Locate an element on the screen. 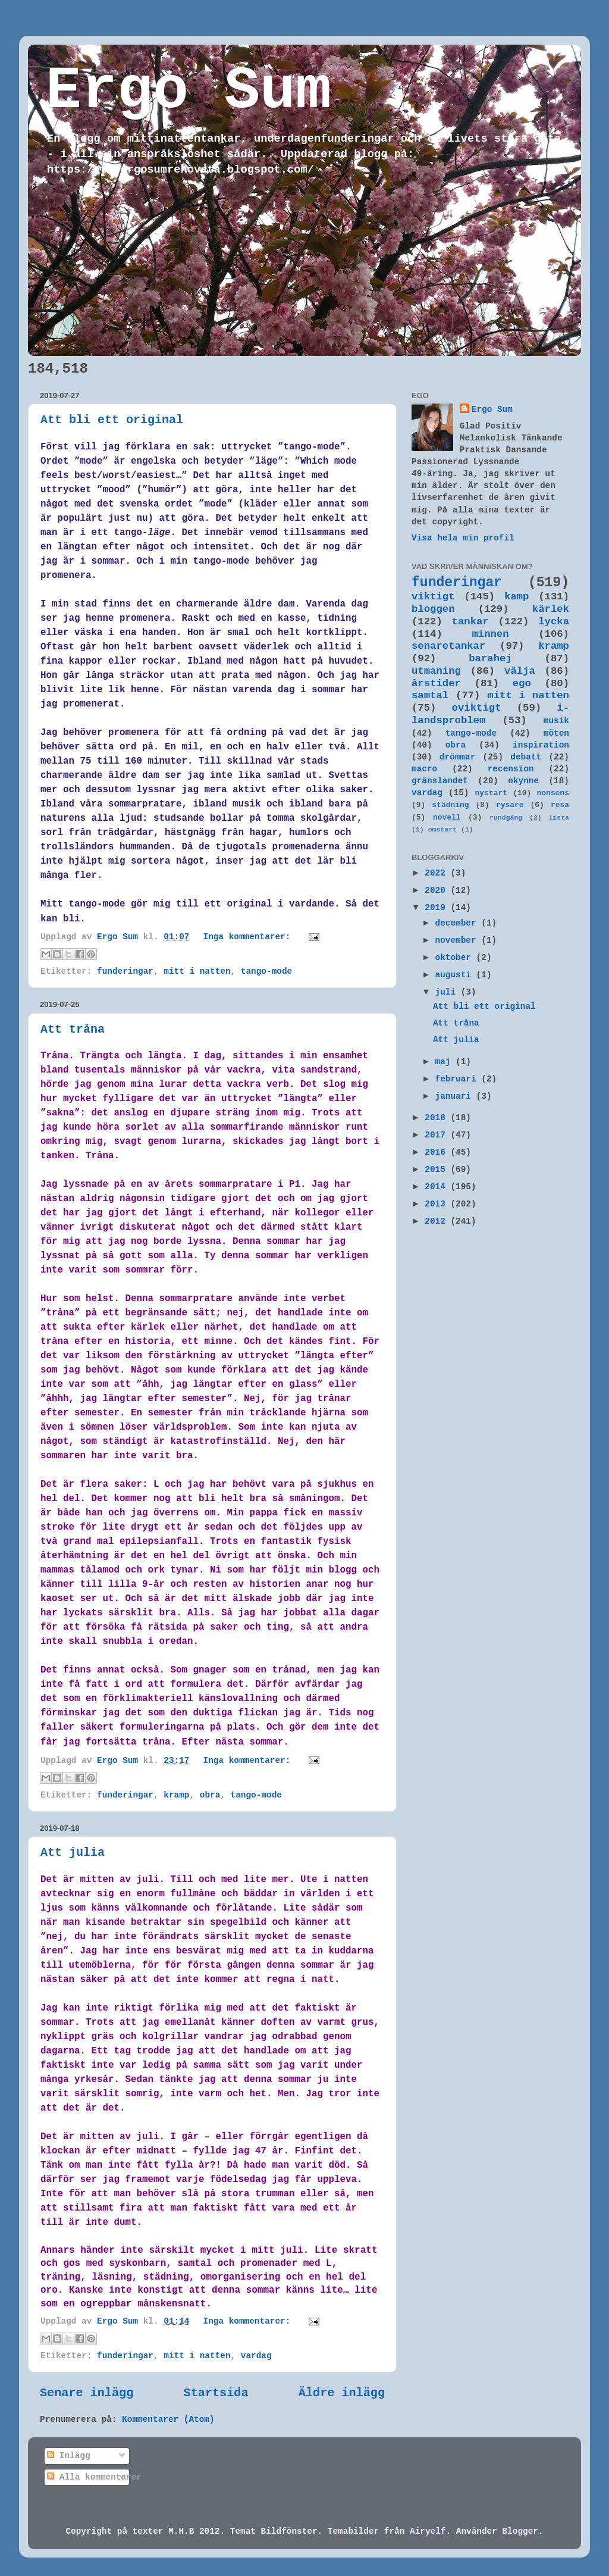 The image size is (609, 2576). Senare inlägg is located at coordinates (86, 2393).